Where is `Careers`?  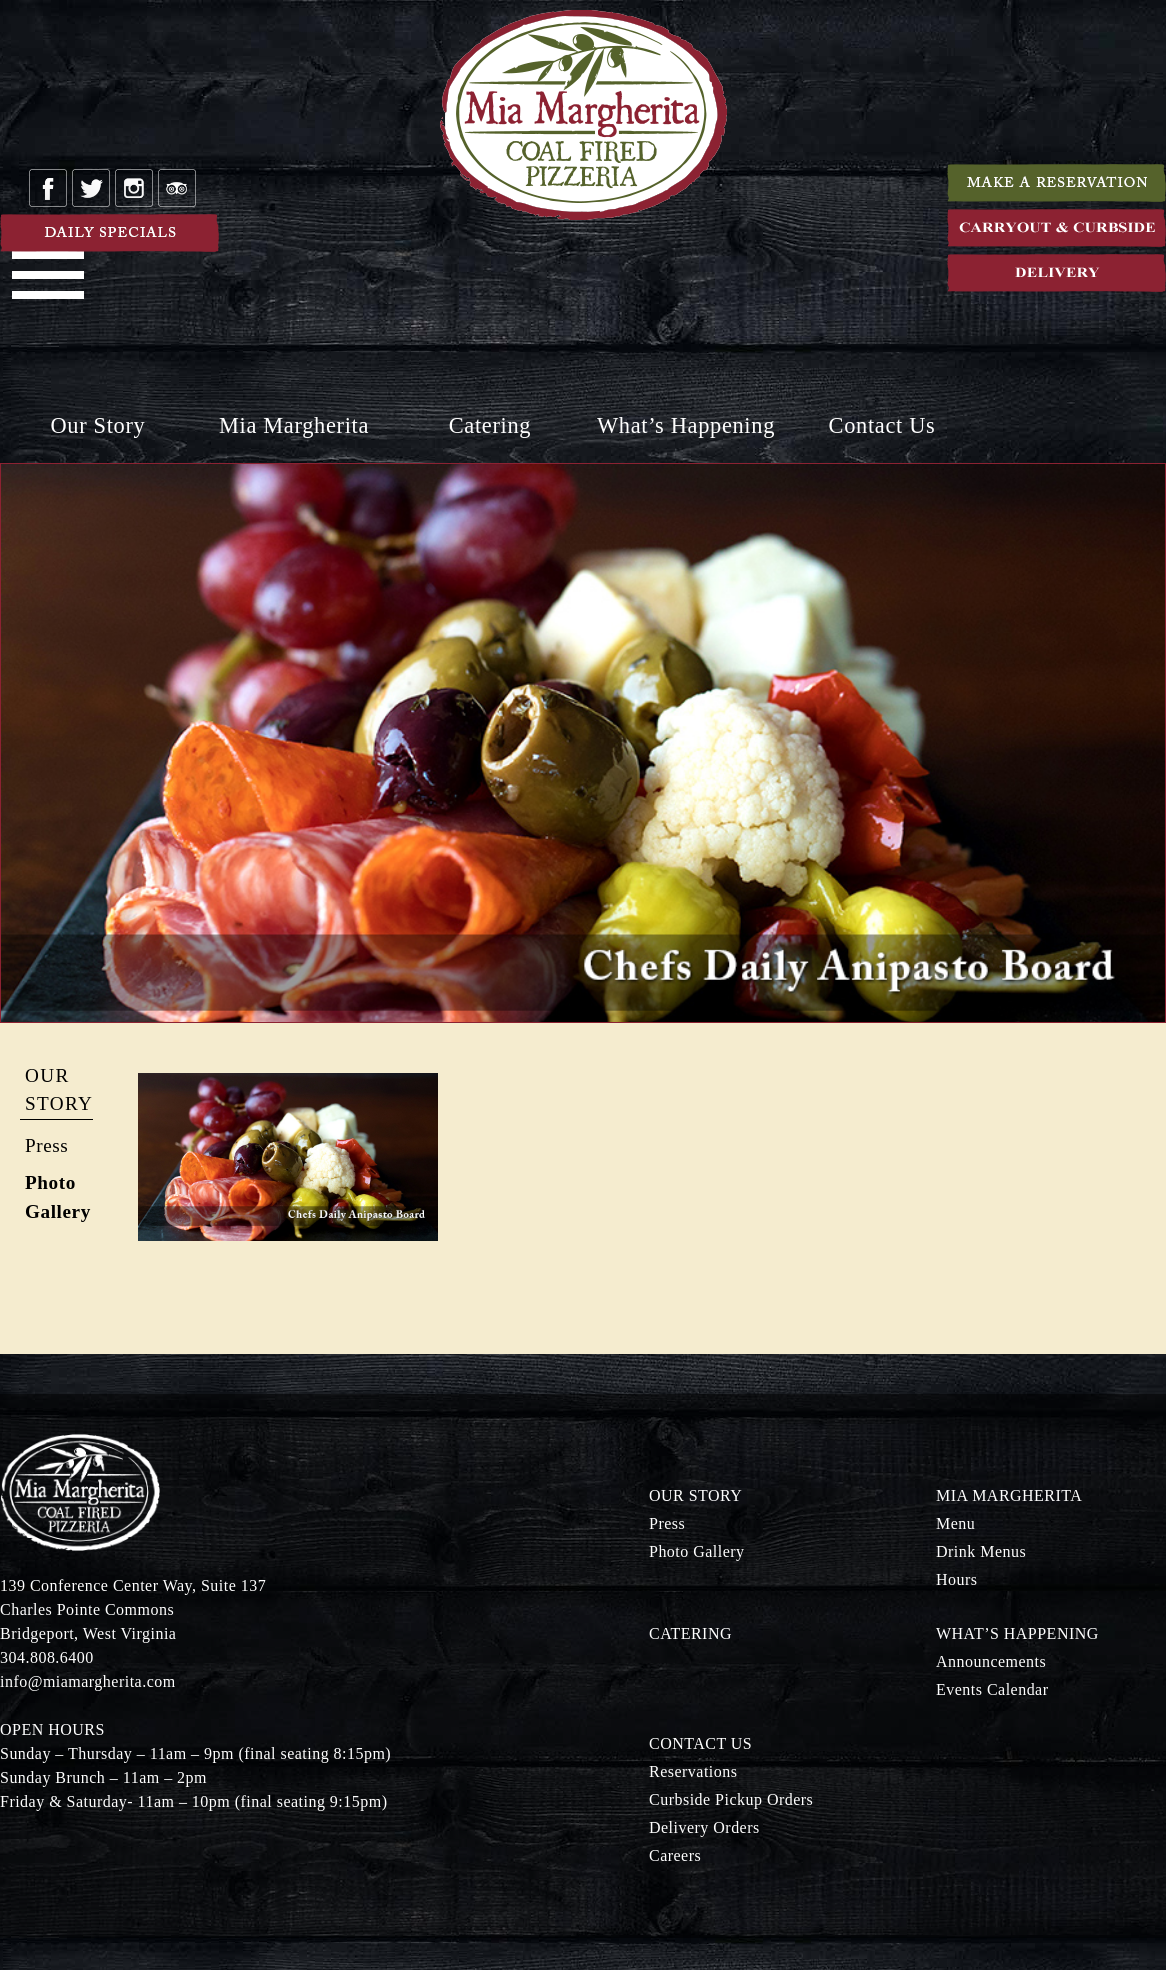
Careers is located at coordinates (675, 1855).